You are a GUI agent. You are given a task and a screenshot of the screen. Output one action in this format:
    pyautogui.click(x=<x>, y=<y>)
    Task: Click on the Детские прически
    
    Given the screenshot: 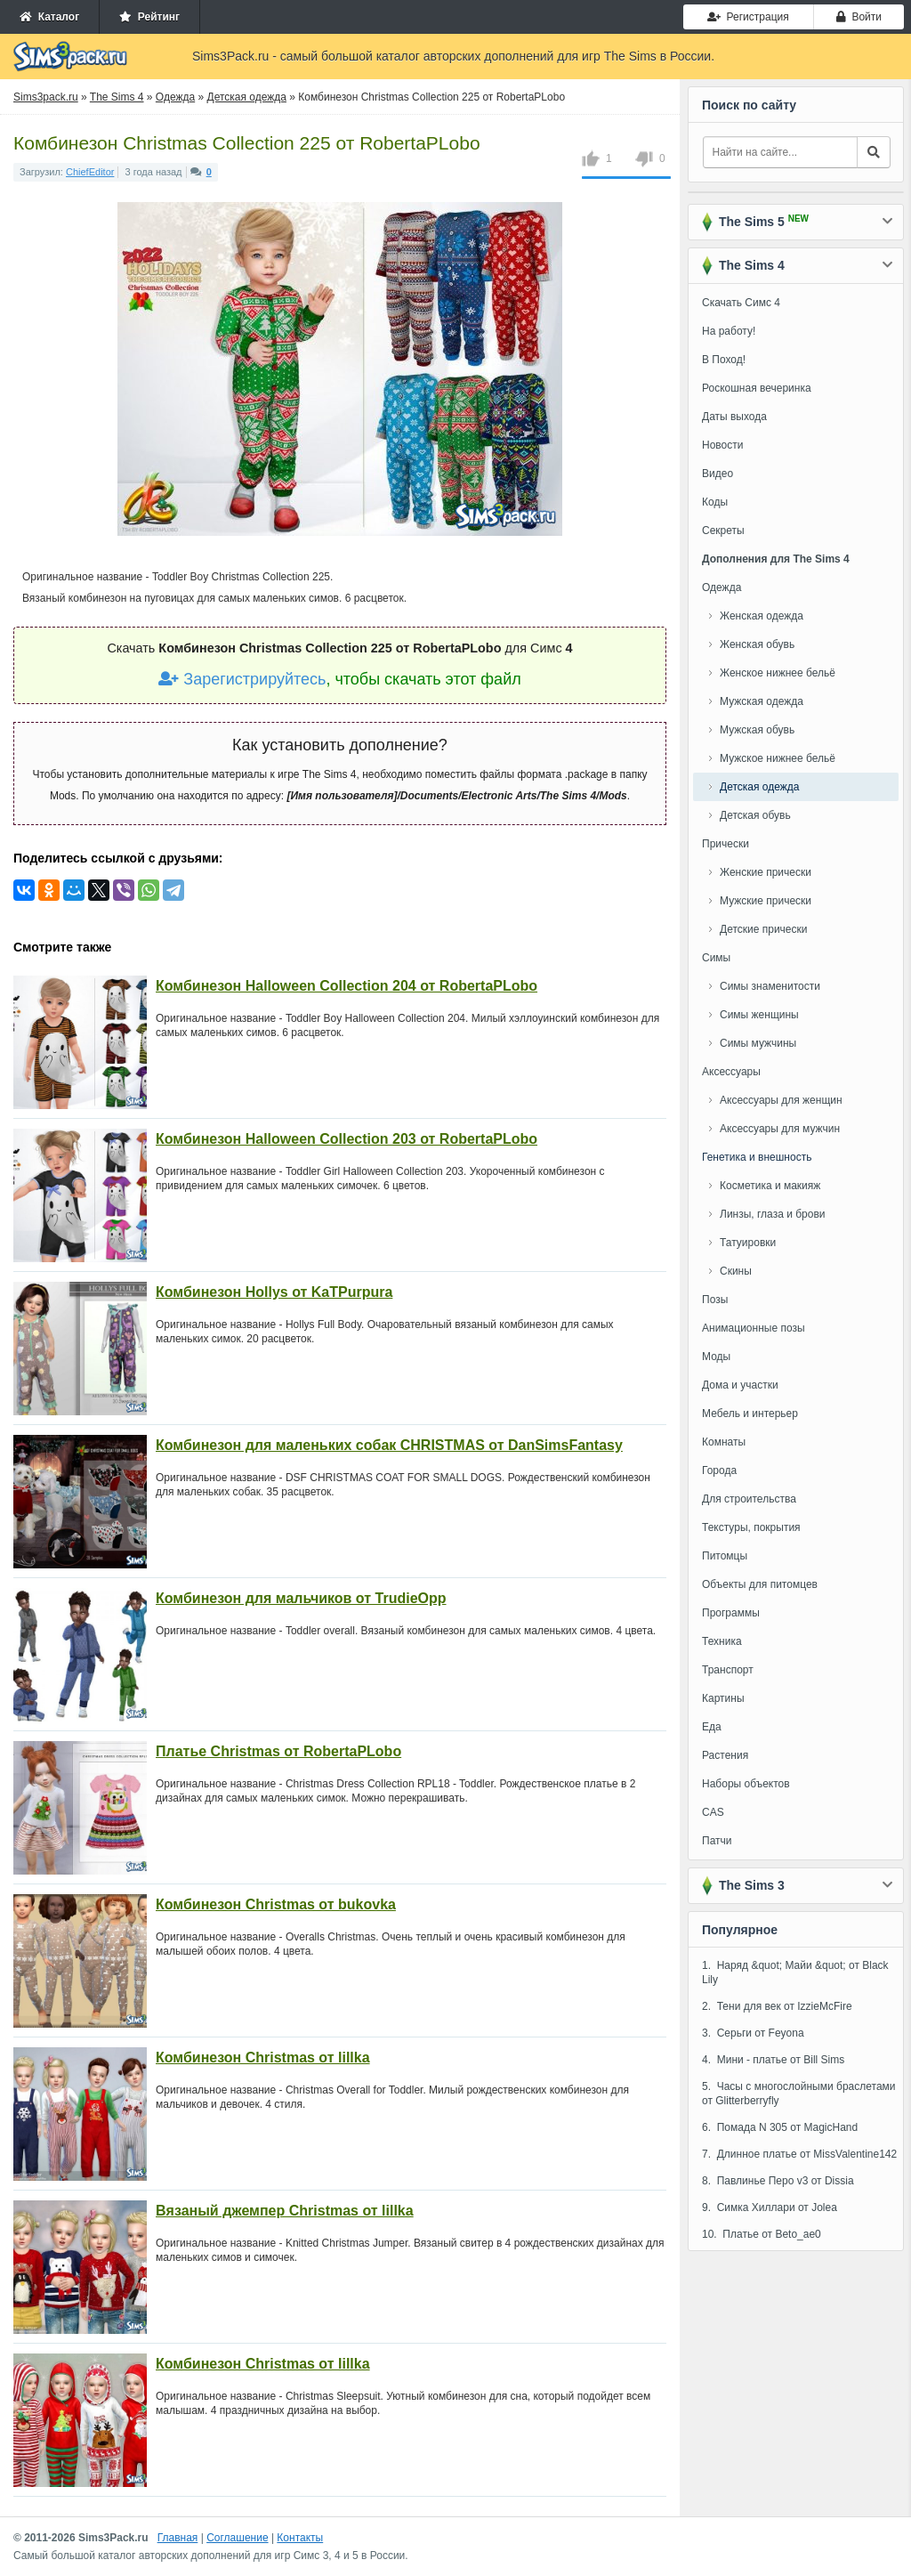 What is the action you would take?
    pyautogui.click(x=763, y=929)
    